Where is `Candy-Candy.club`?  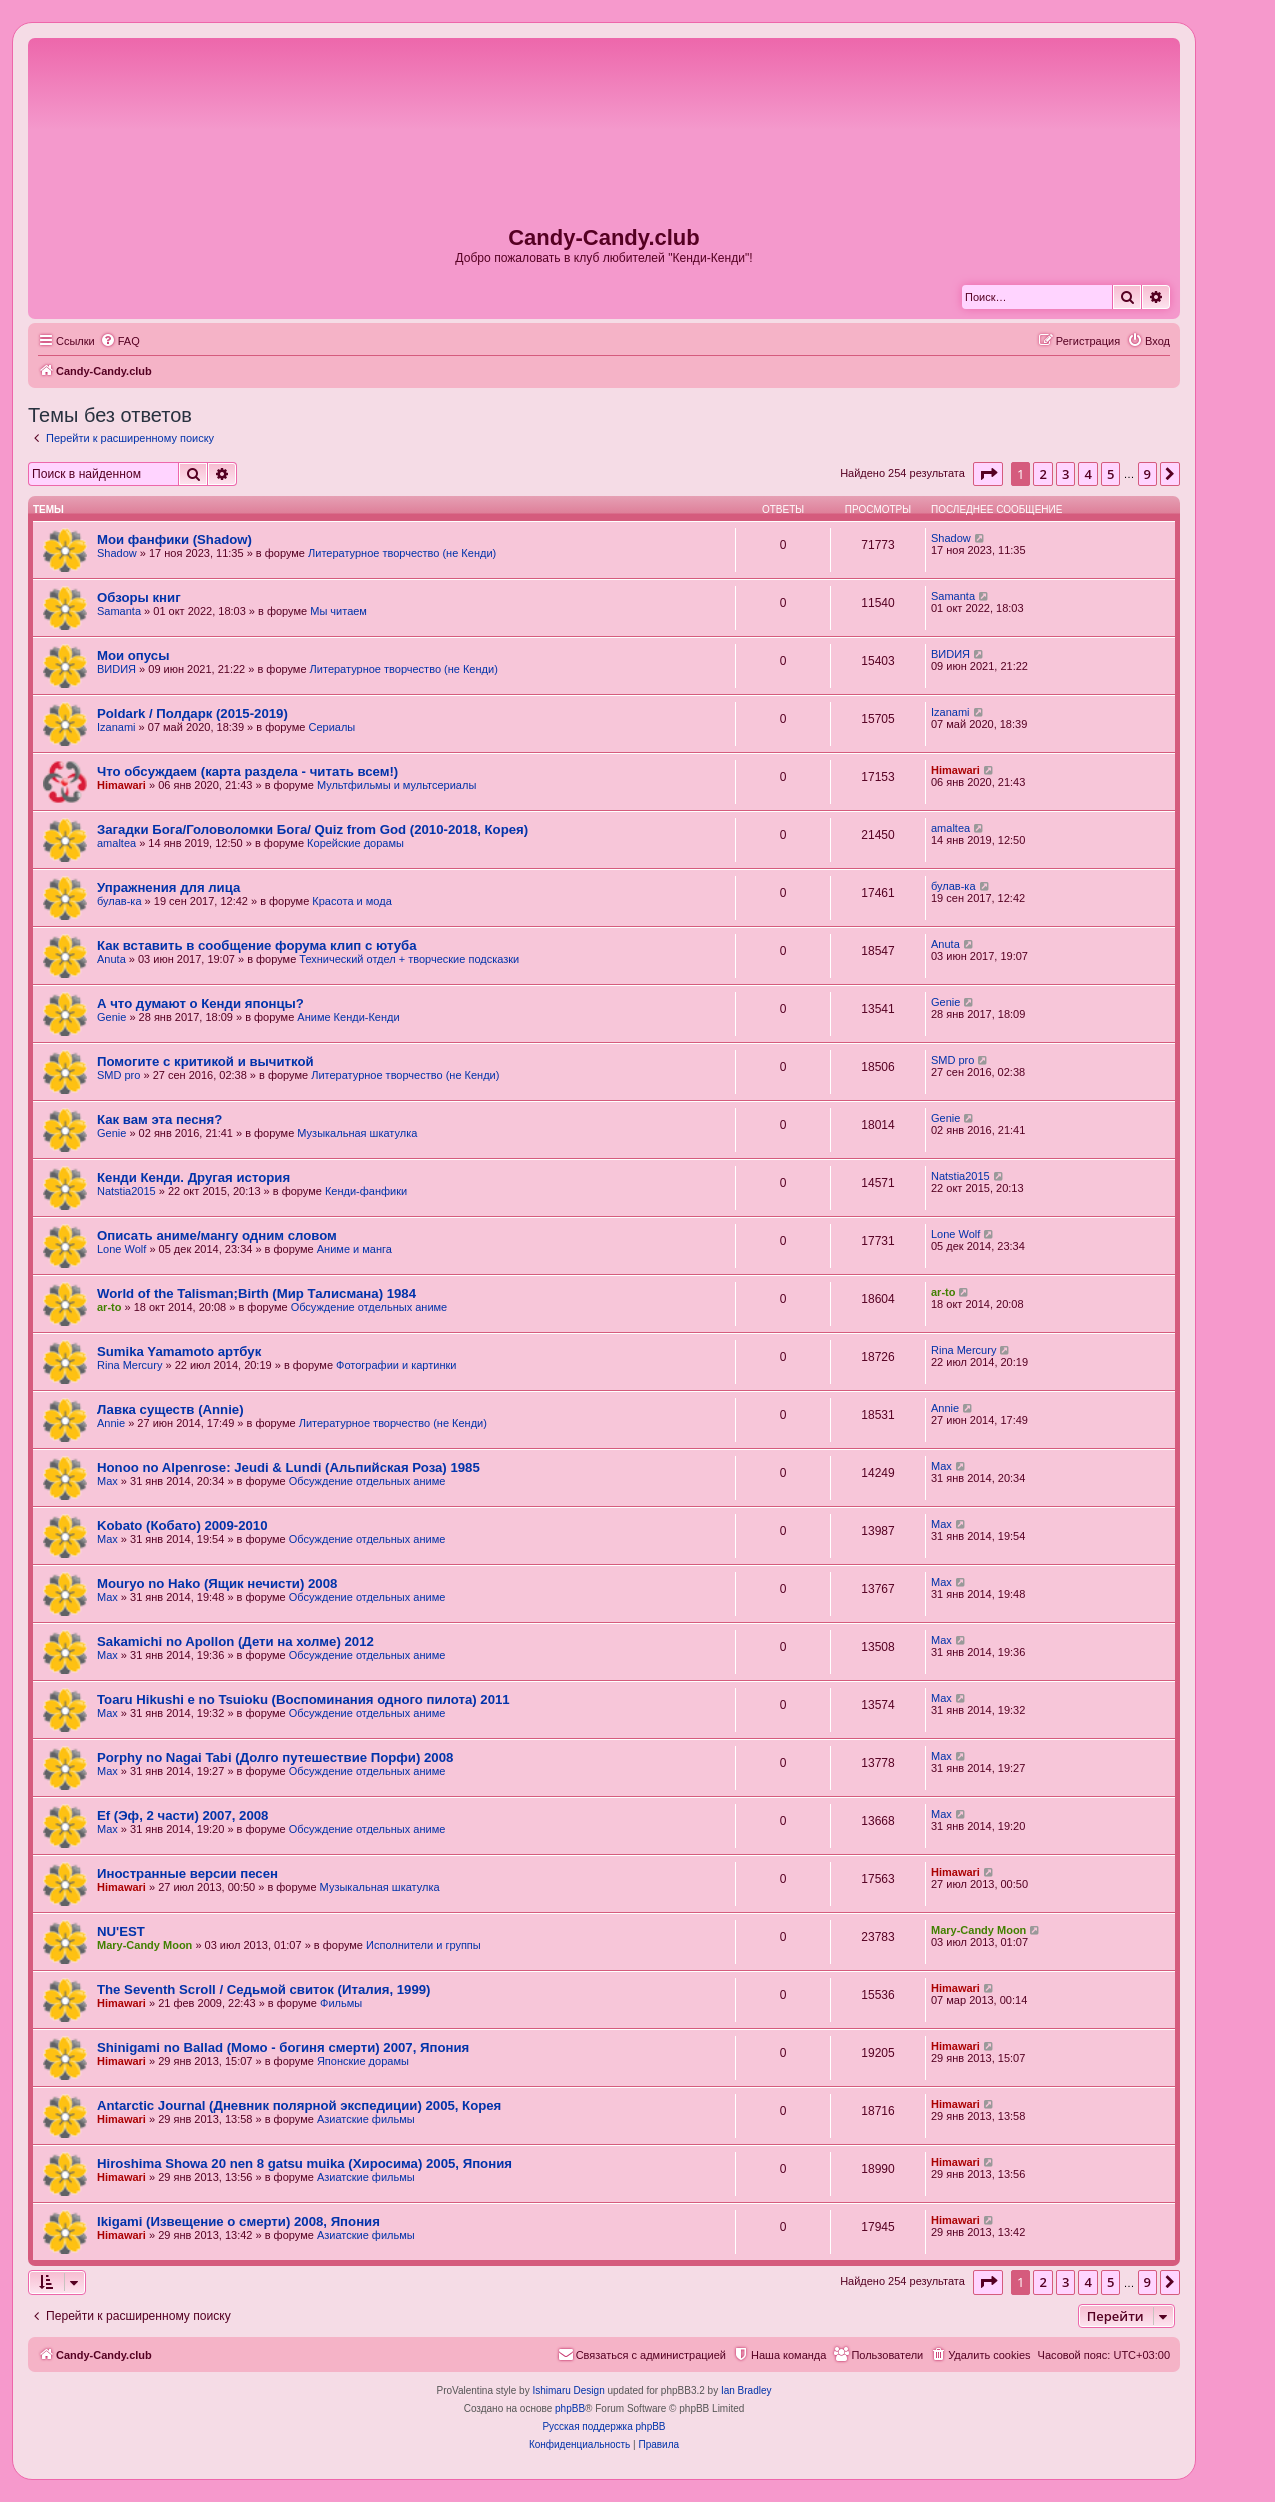 Candy-Candy.club is located at coordinates (604, 237).